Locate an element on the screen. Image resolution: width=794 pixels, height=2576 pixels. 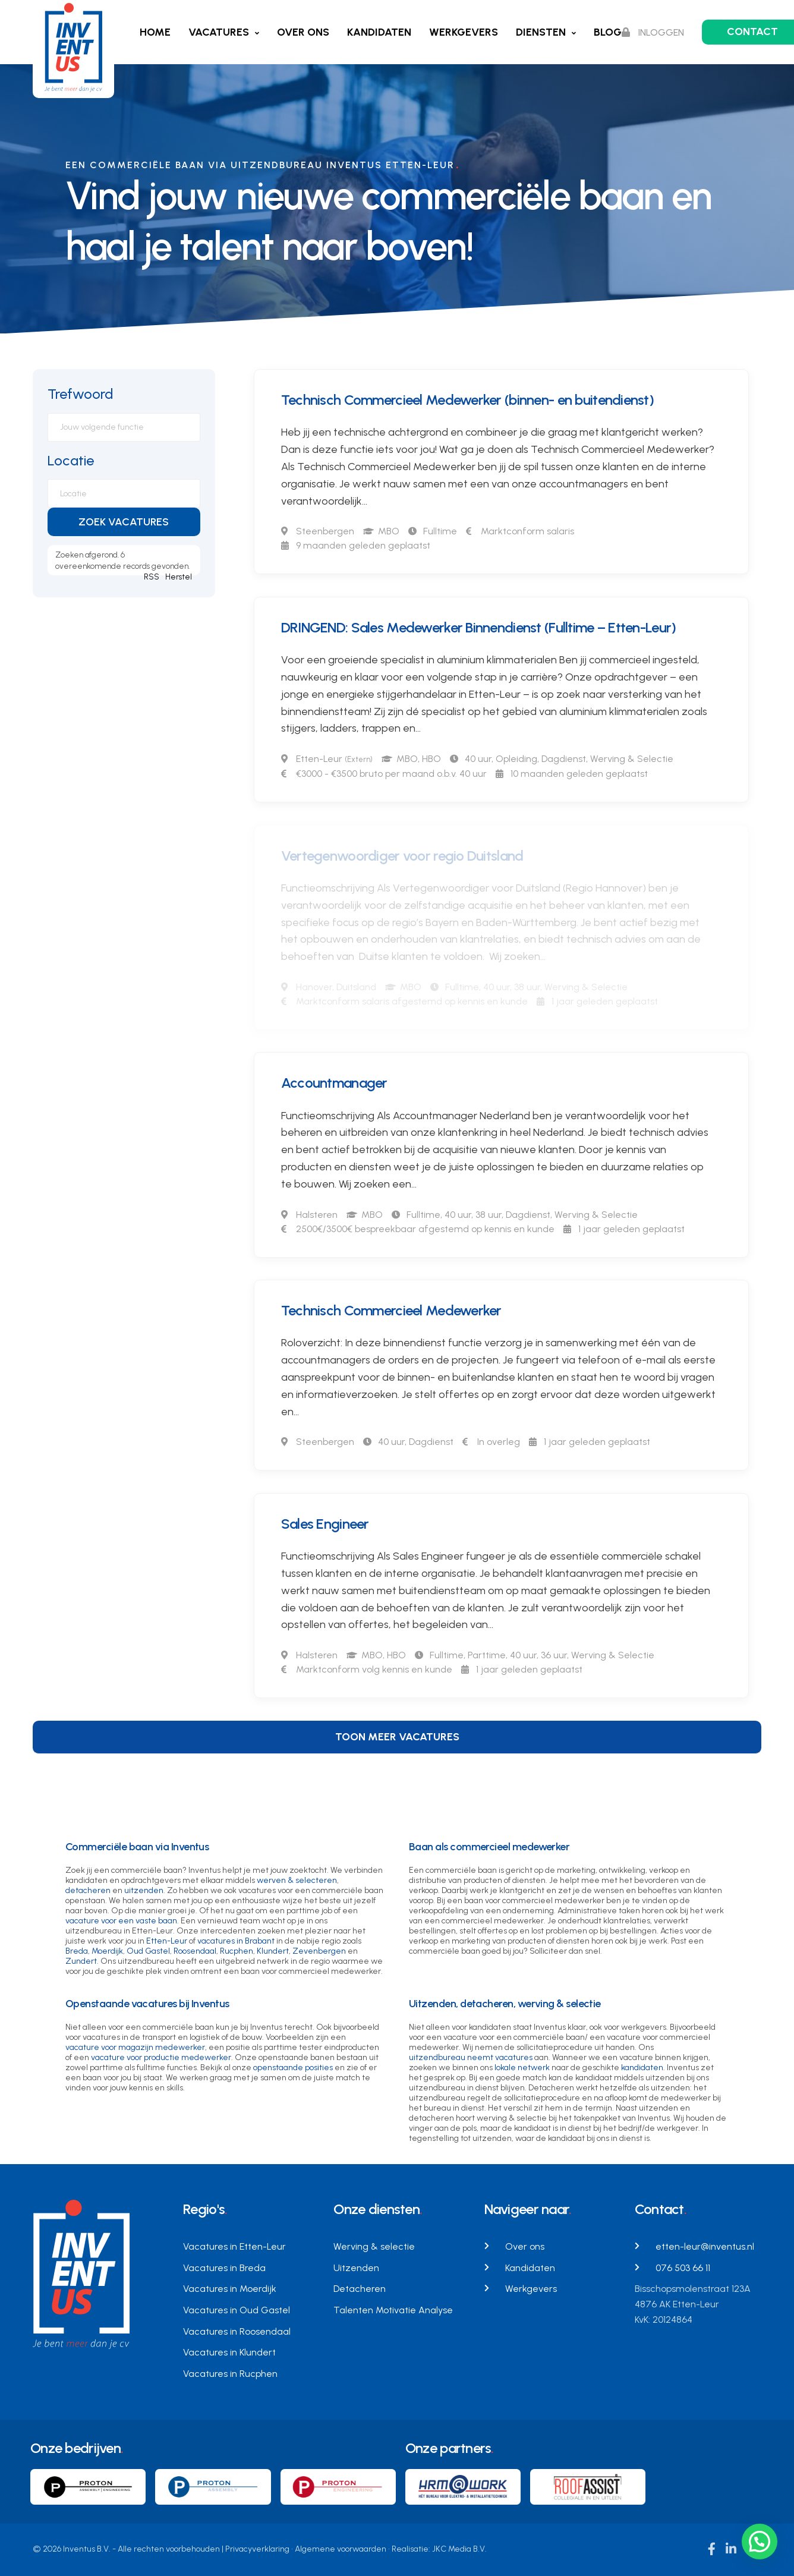
Blog is located at coordinates (608, 32).